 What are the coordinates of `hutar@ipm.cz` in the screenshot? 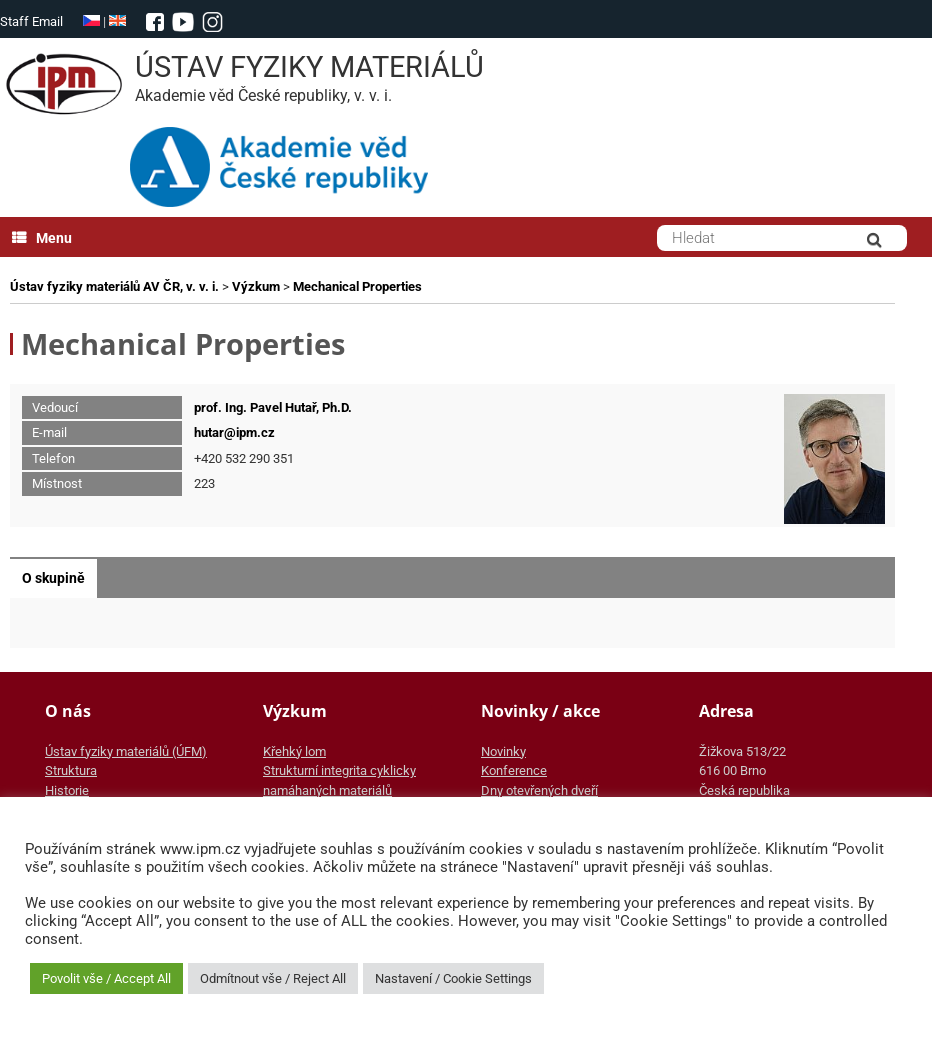 It's located at (234, 432).